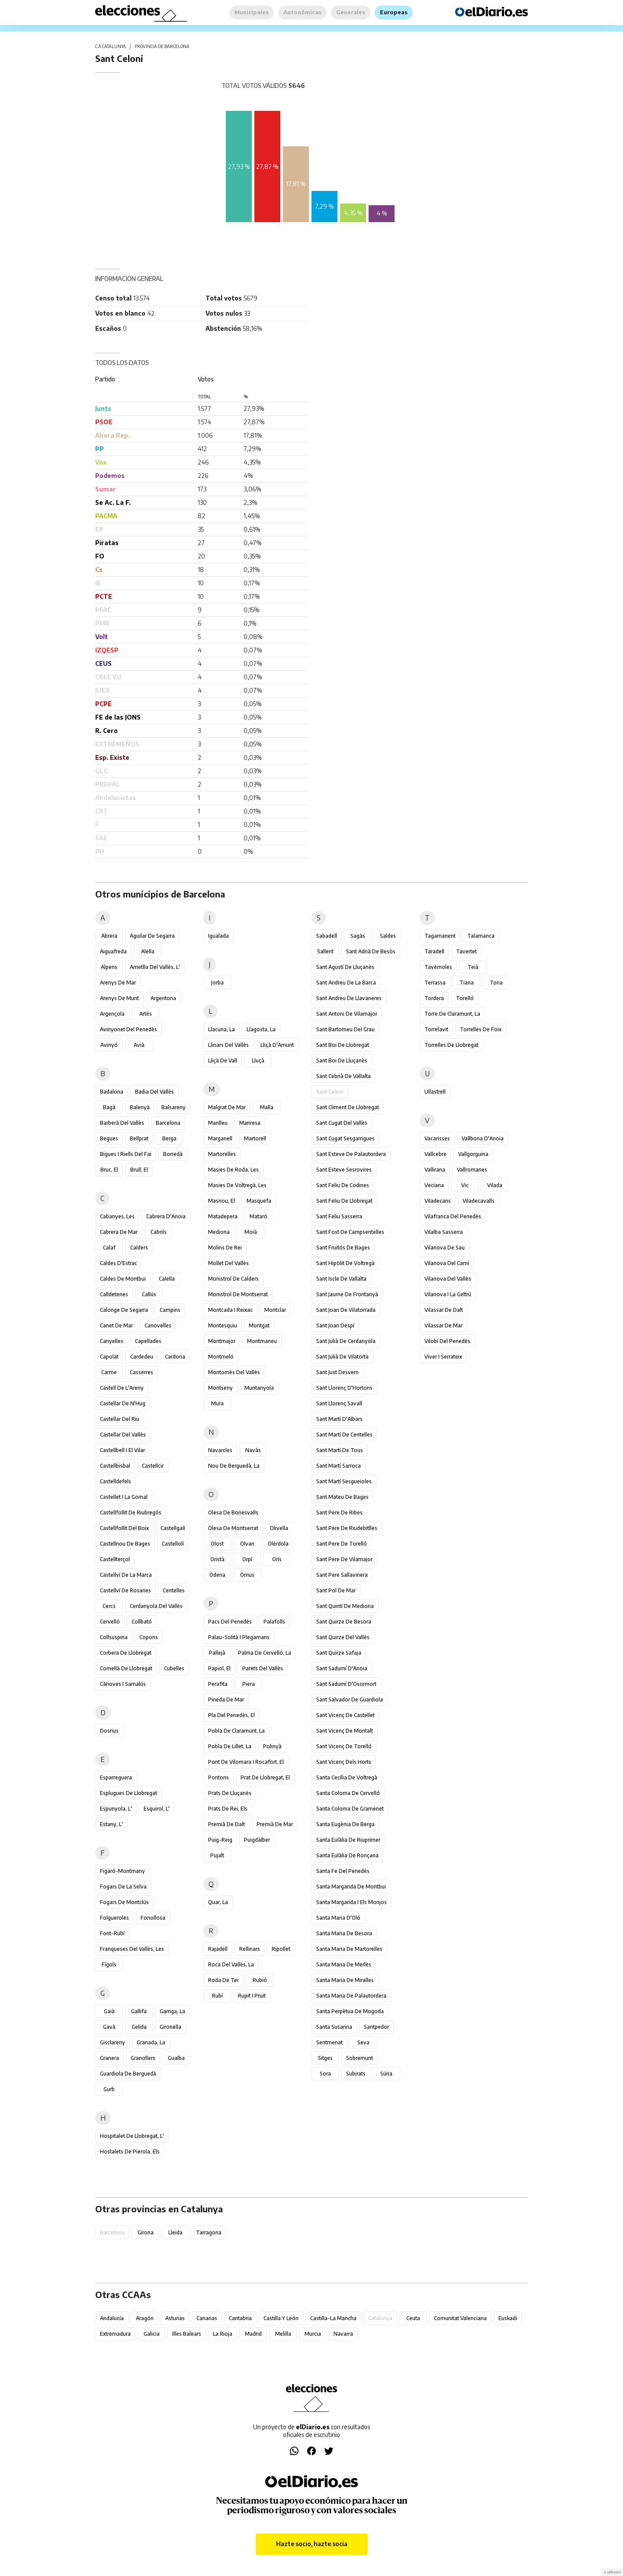 The image size is (623, 2576). What do you see at coordinates (114, 1637) in the screenshot?
I see `Collsuspina` at bounding box center [114, 1637].